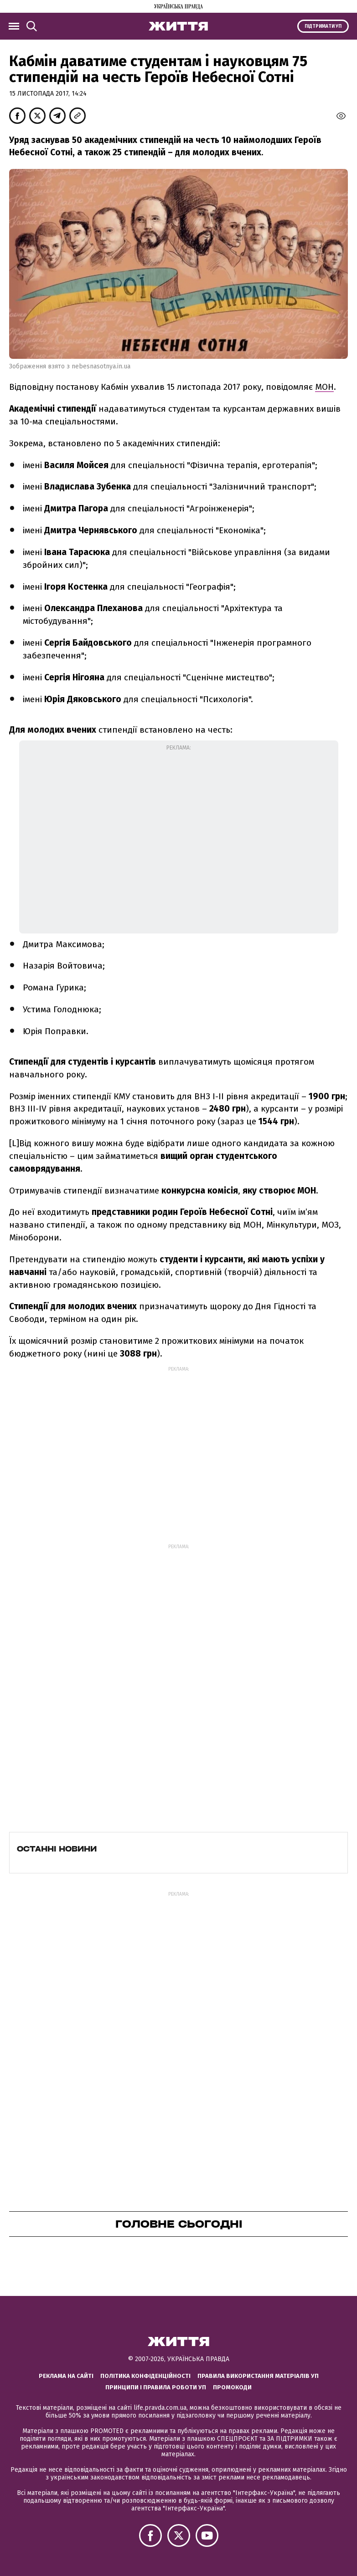  I want to click on МОН, so click(324, 387).